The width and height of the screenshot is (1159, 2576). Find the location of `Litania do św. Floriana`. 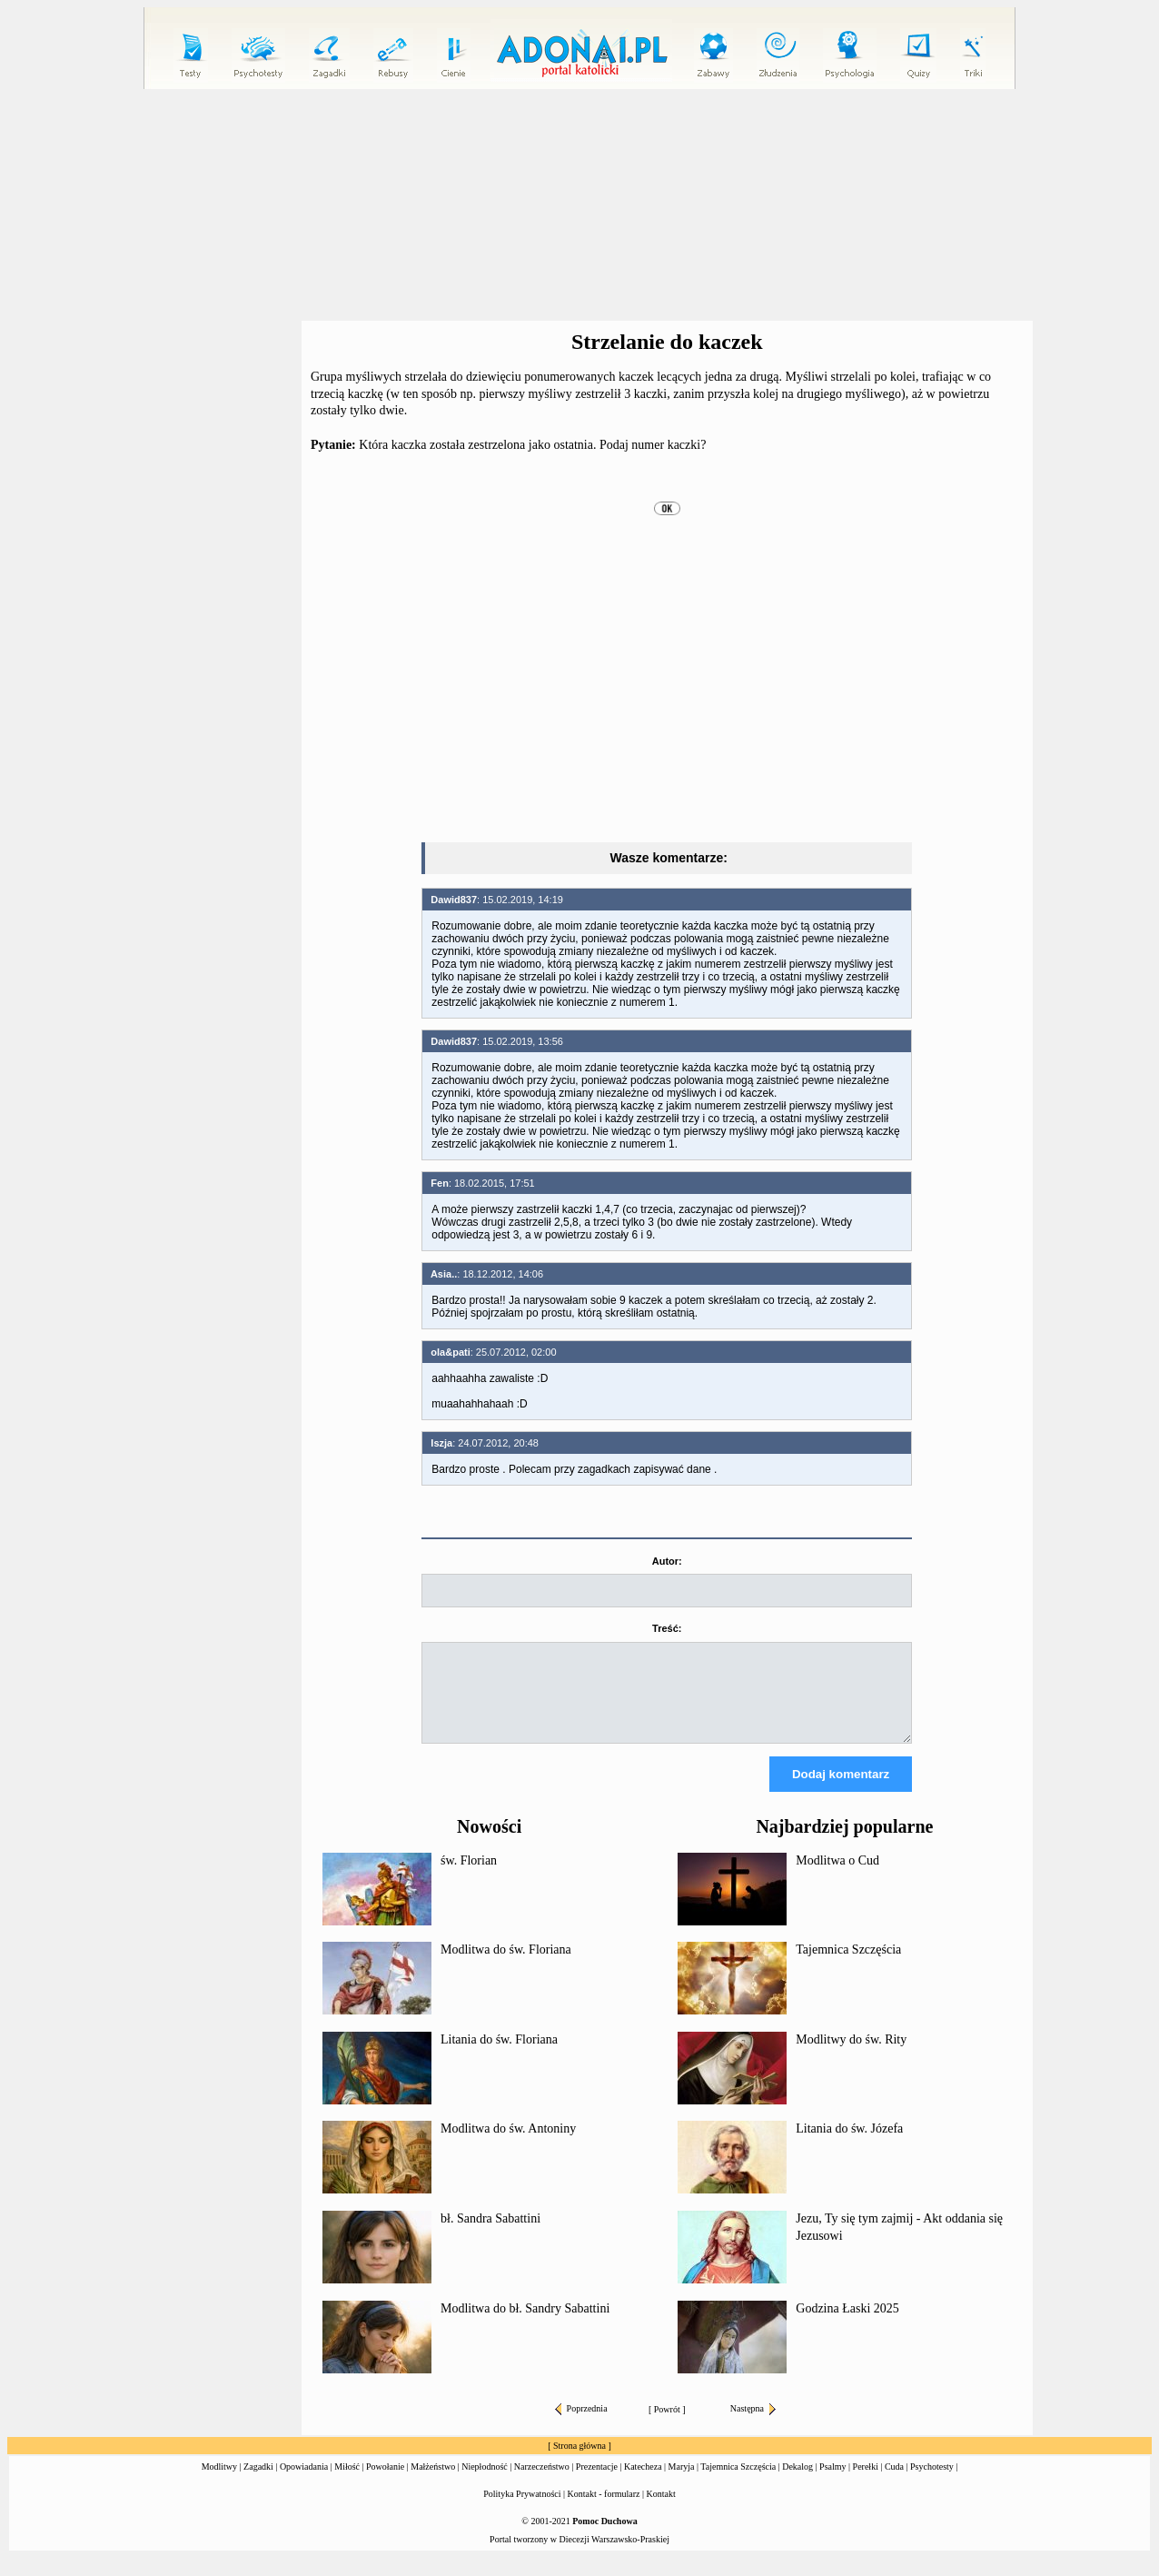

Litania do św. Floriana is located at coordinates (499, 2056).